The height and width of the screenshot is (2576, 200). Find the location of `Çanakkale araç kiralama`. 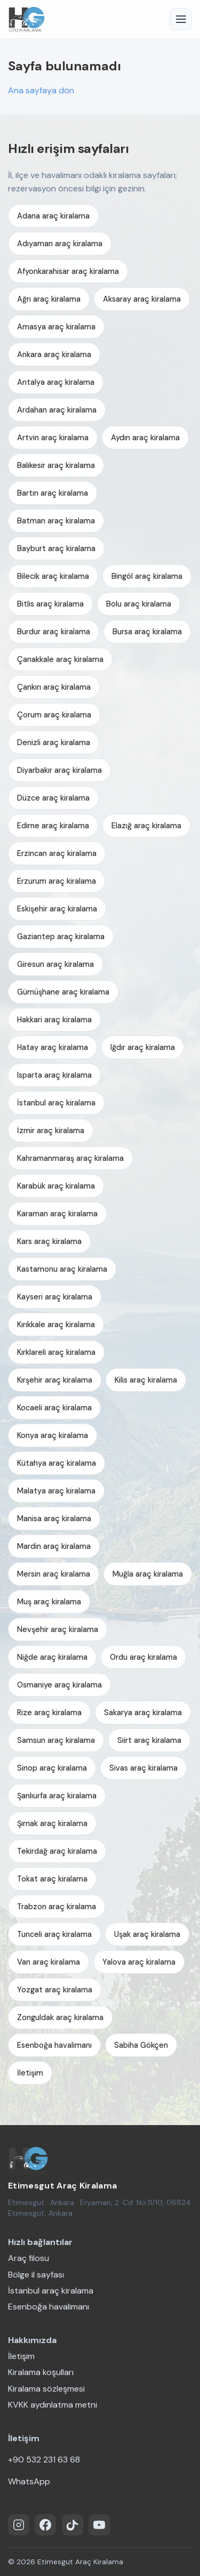

Çanakkale araç kiralama is located at coordinates (60, 659).